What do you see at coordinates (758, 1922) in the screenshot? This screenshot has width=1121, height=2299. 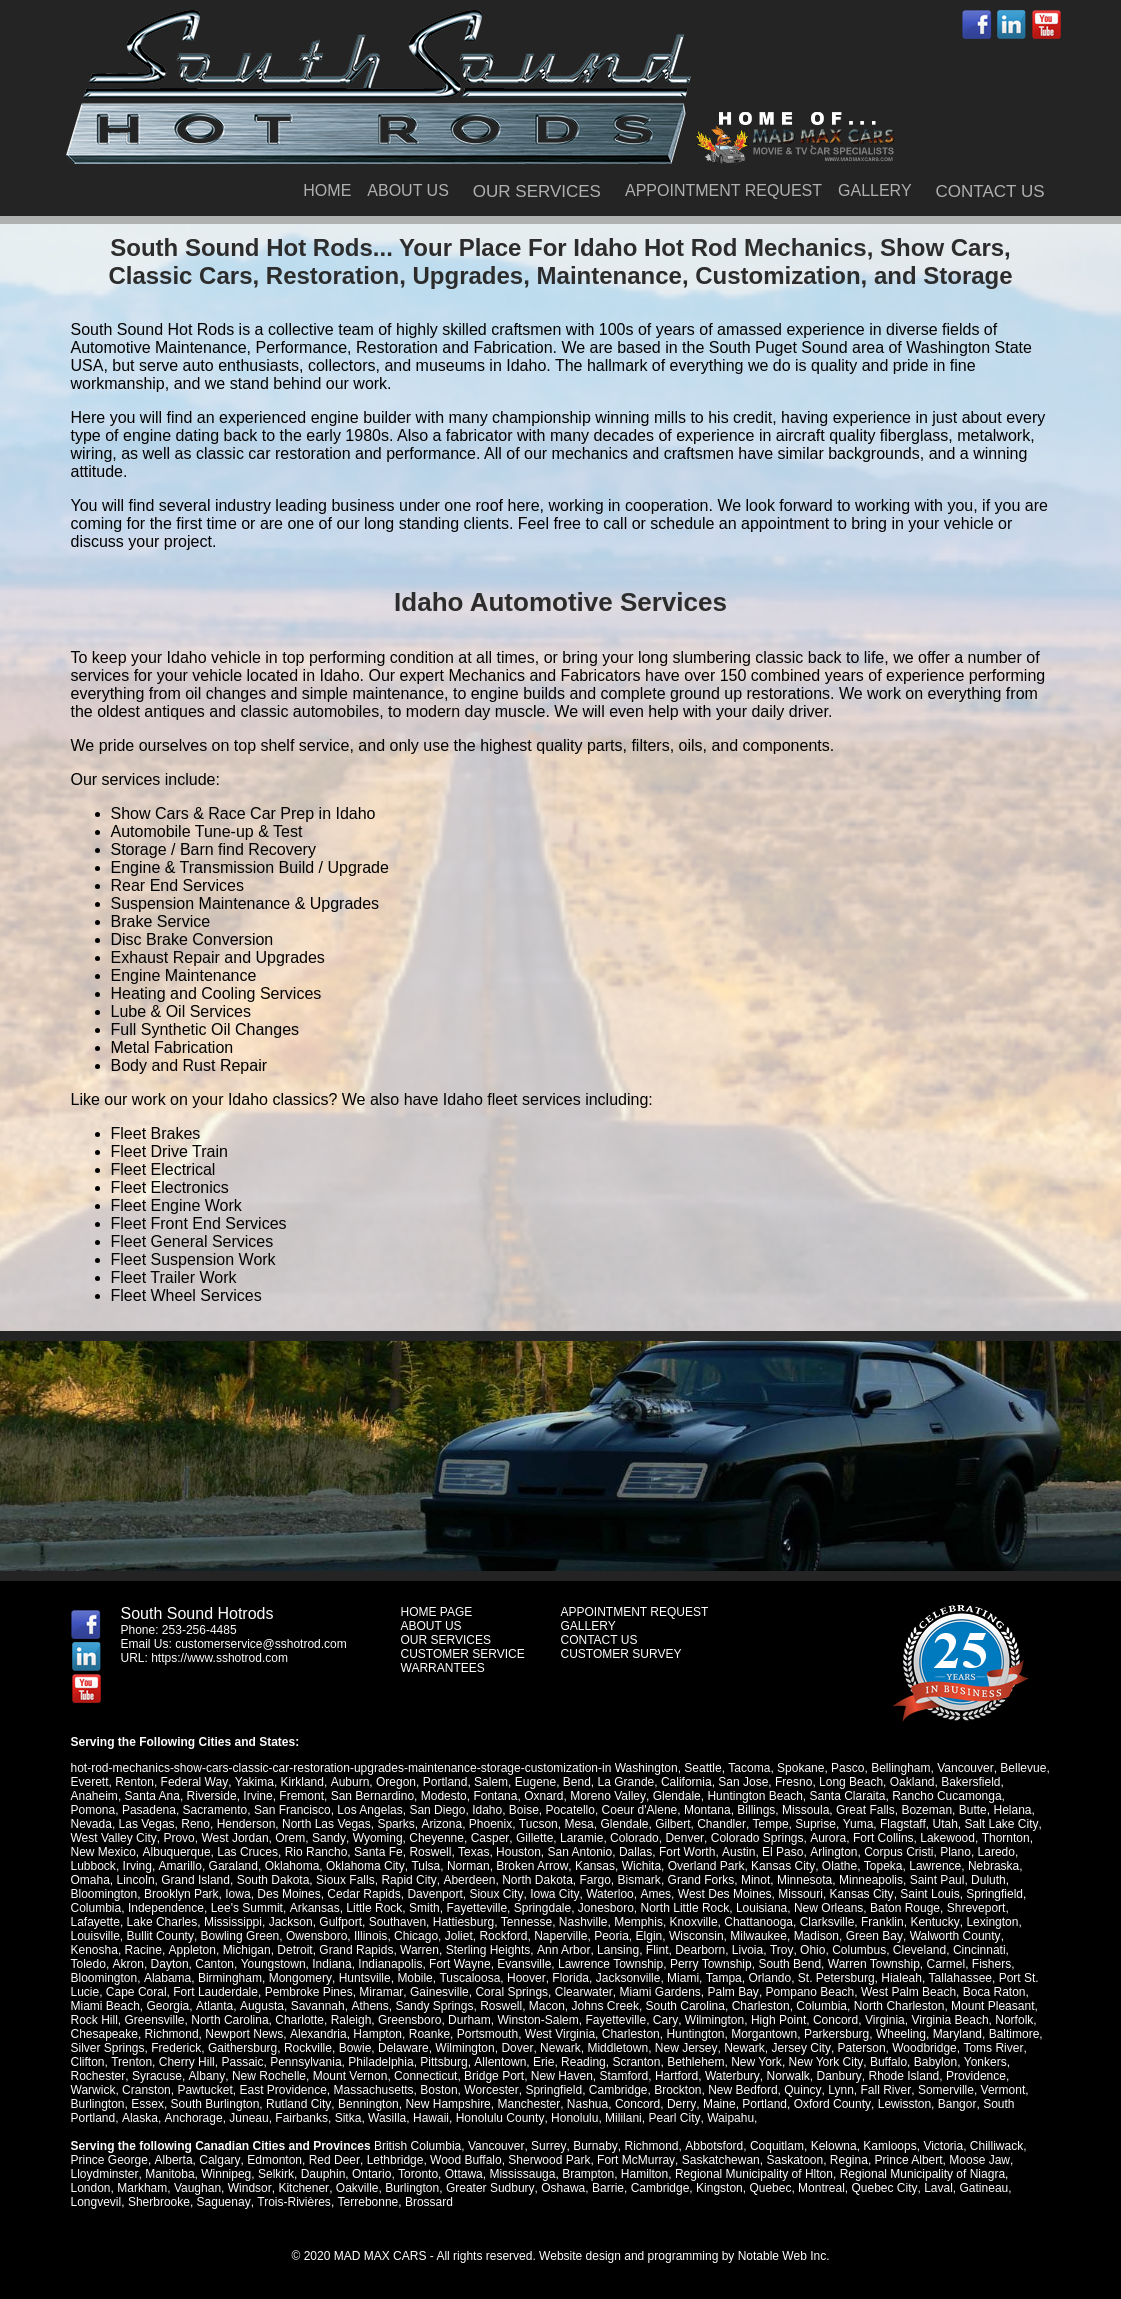 I see `Chattanooga` at bounding box center [758, 1922].